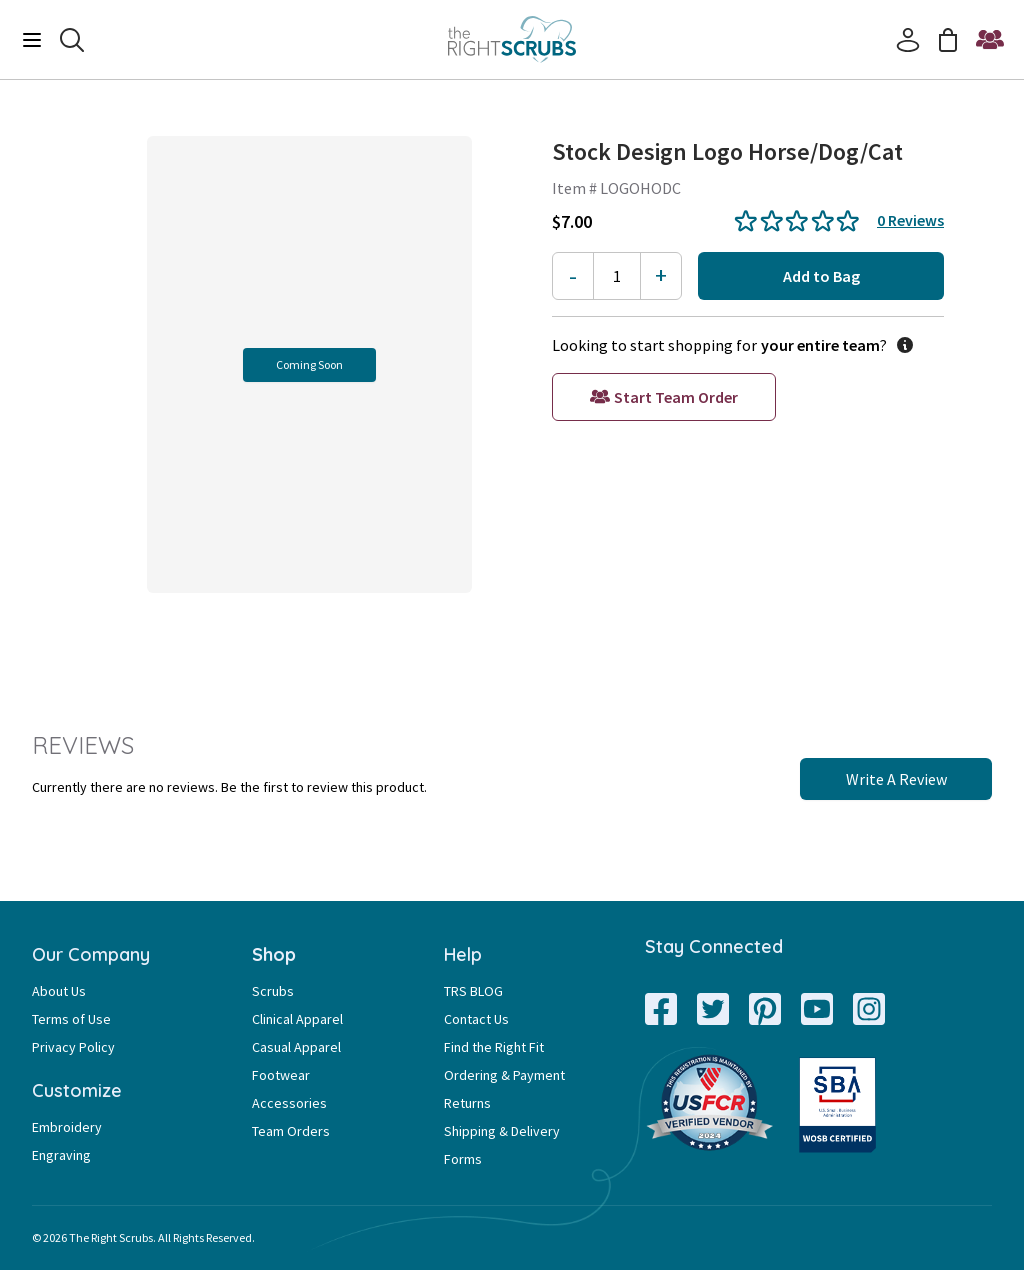  What do you see at coordinates (72, 40) in the screenshot?
I see `[Search]` at bounding box center [72, 40].